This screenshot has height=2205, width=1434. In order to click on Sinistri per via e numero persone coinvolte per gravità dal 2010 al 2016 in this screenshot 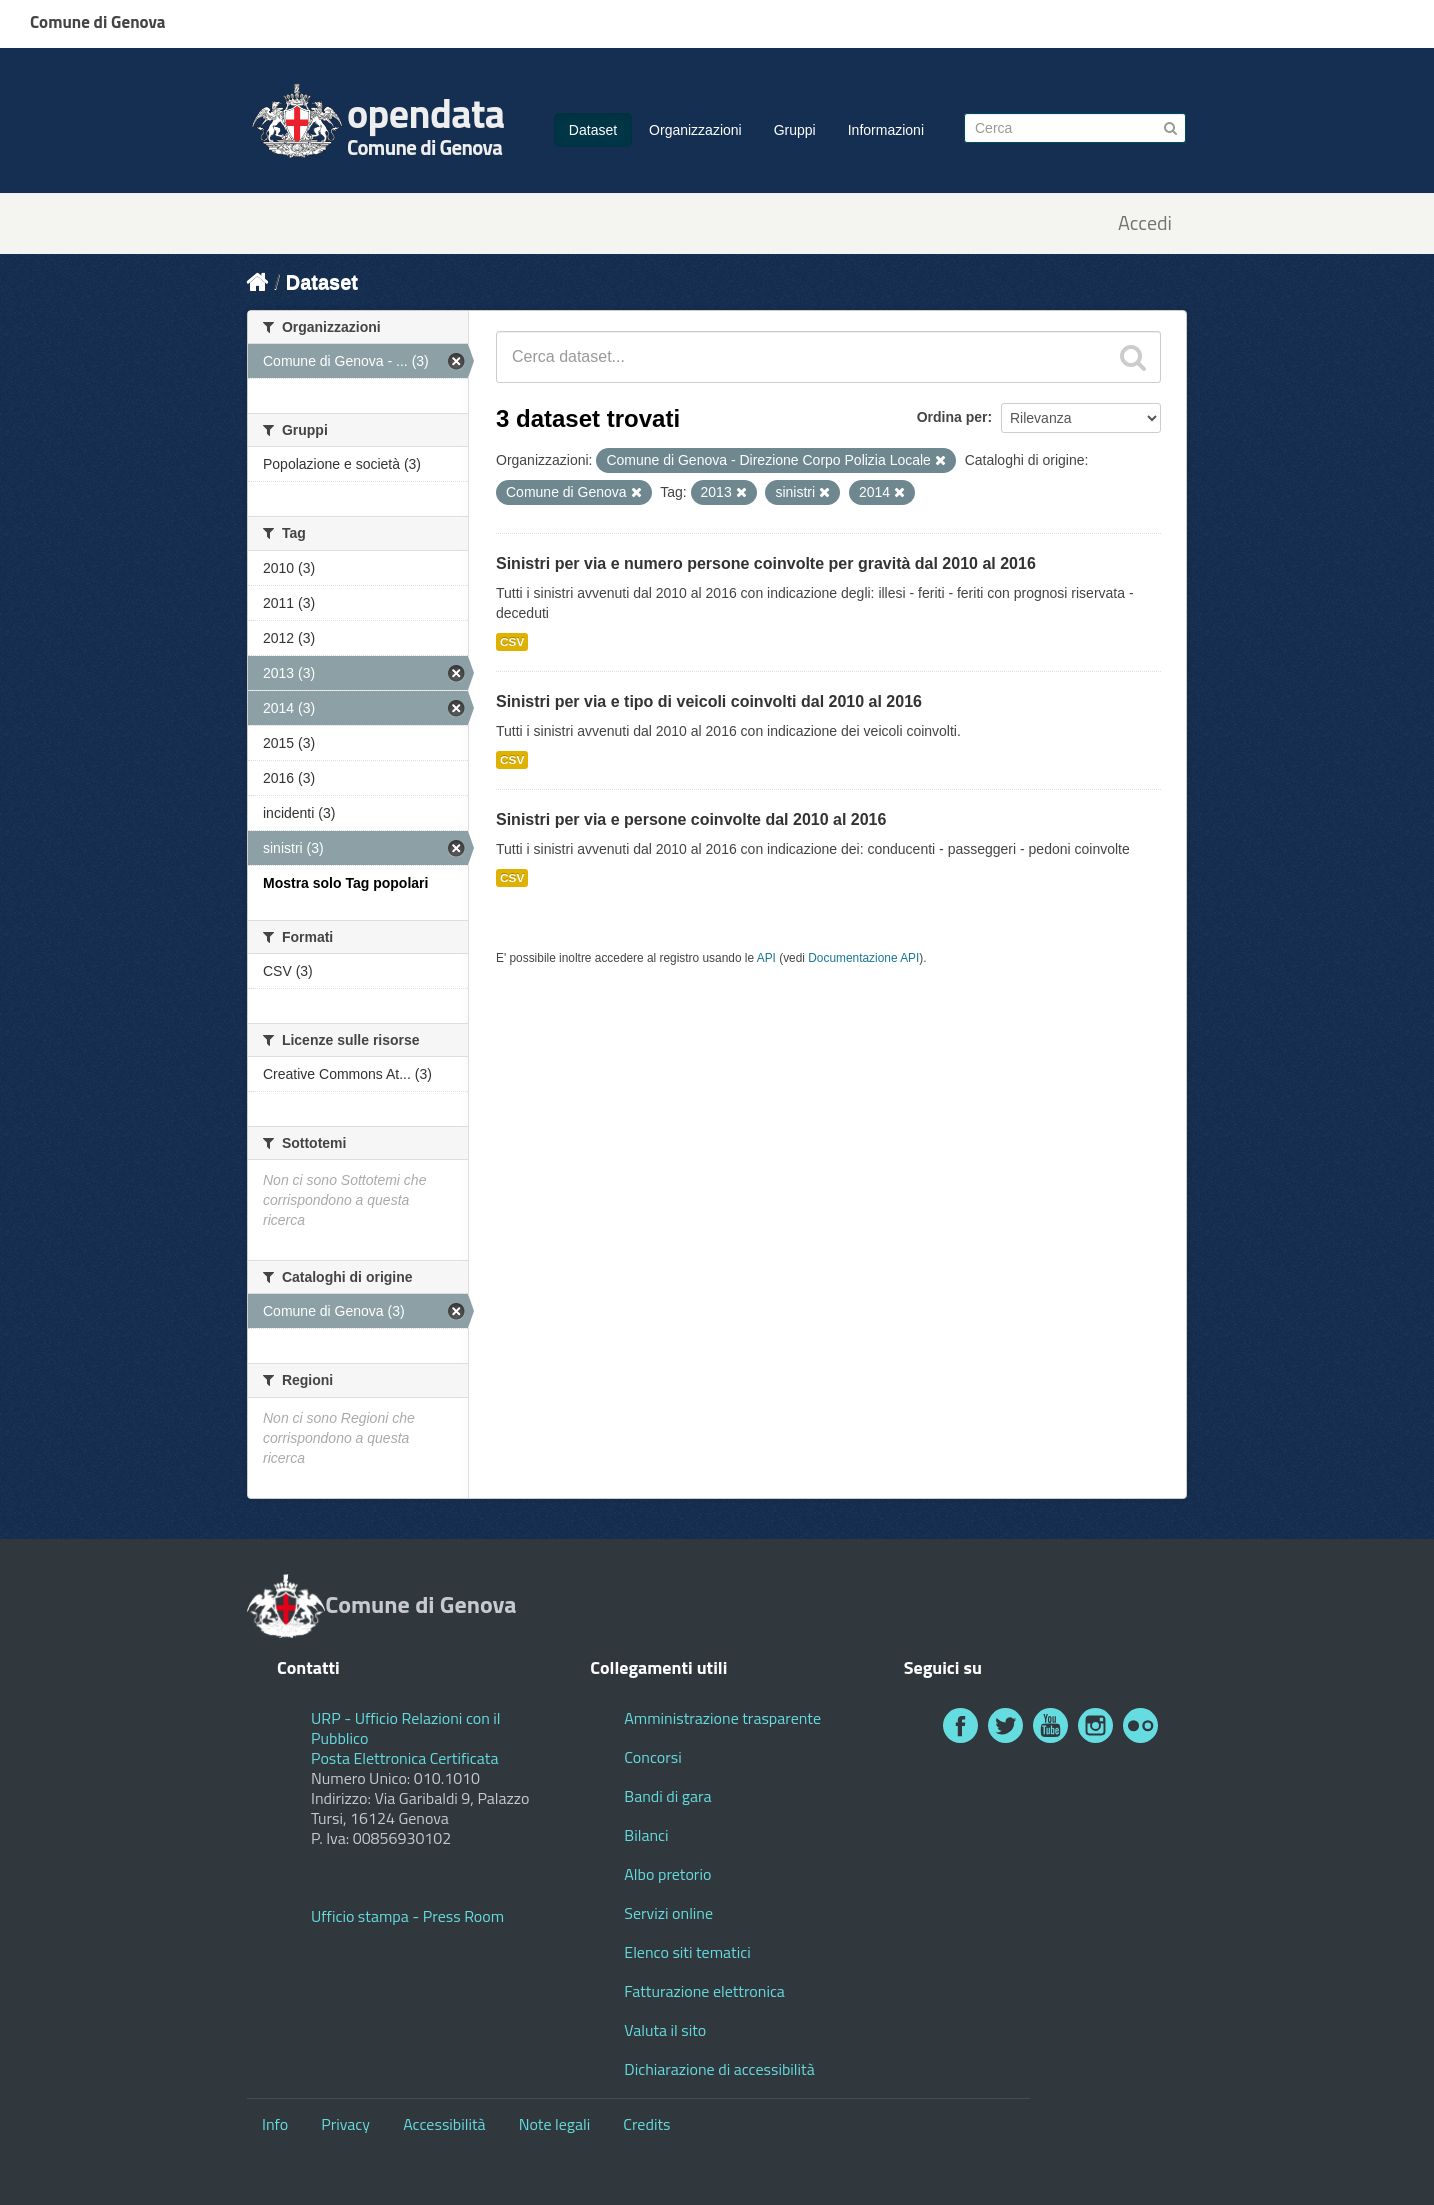, I will do `click(766, 563)`.